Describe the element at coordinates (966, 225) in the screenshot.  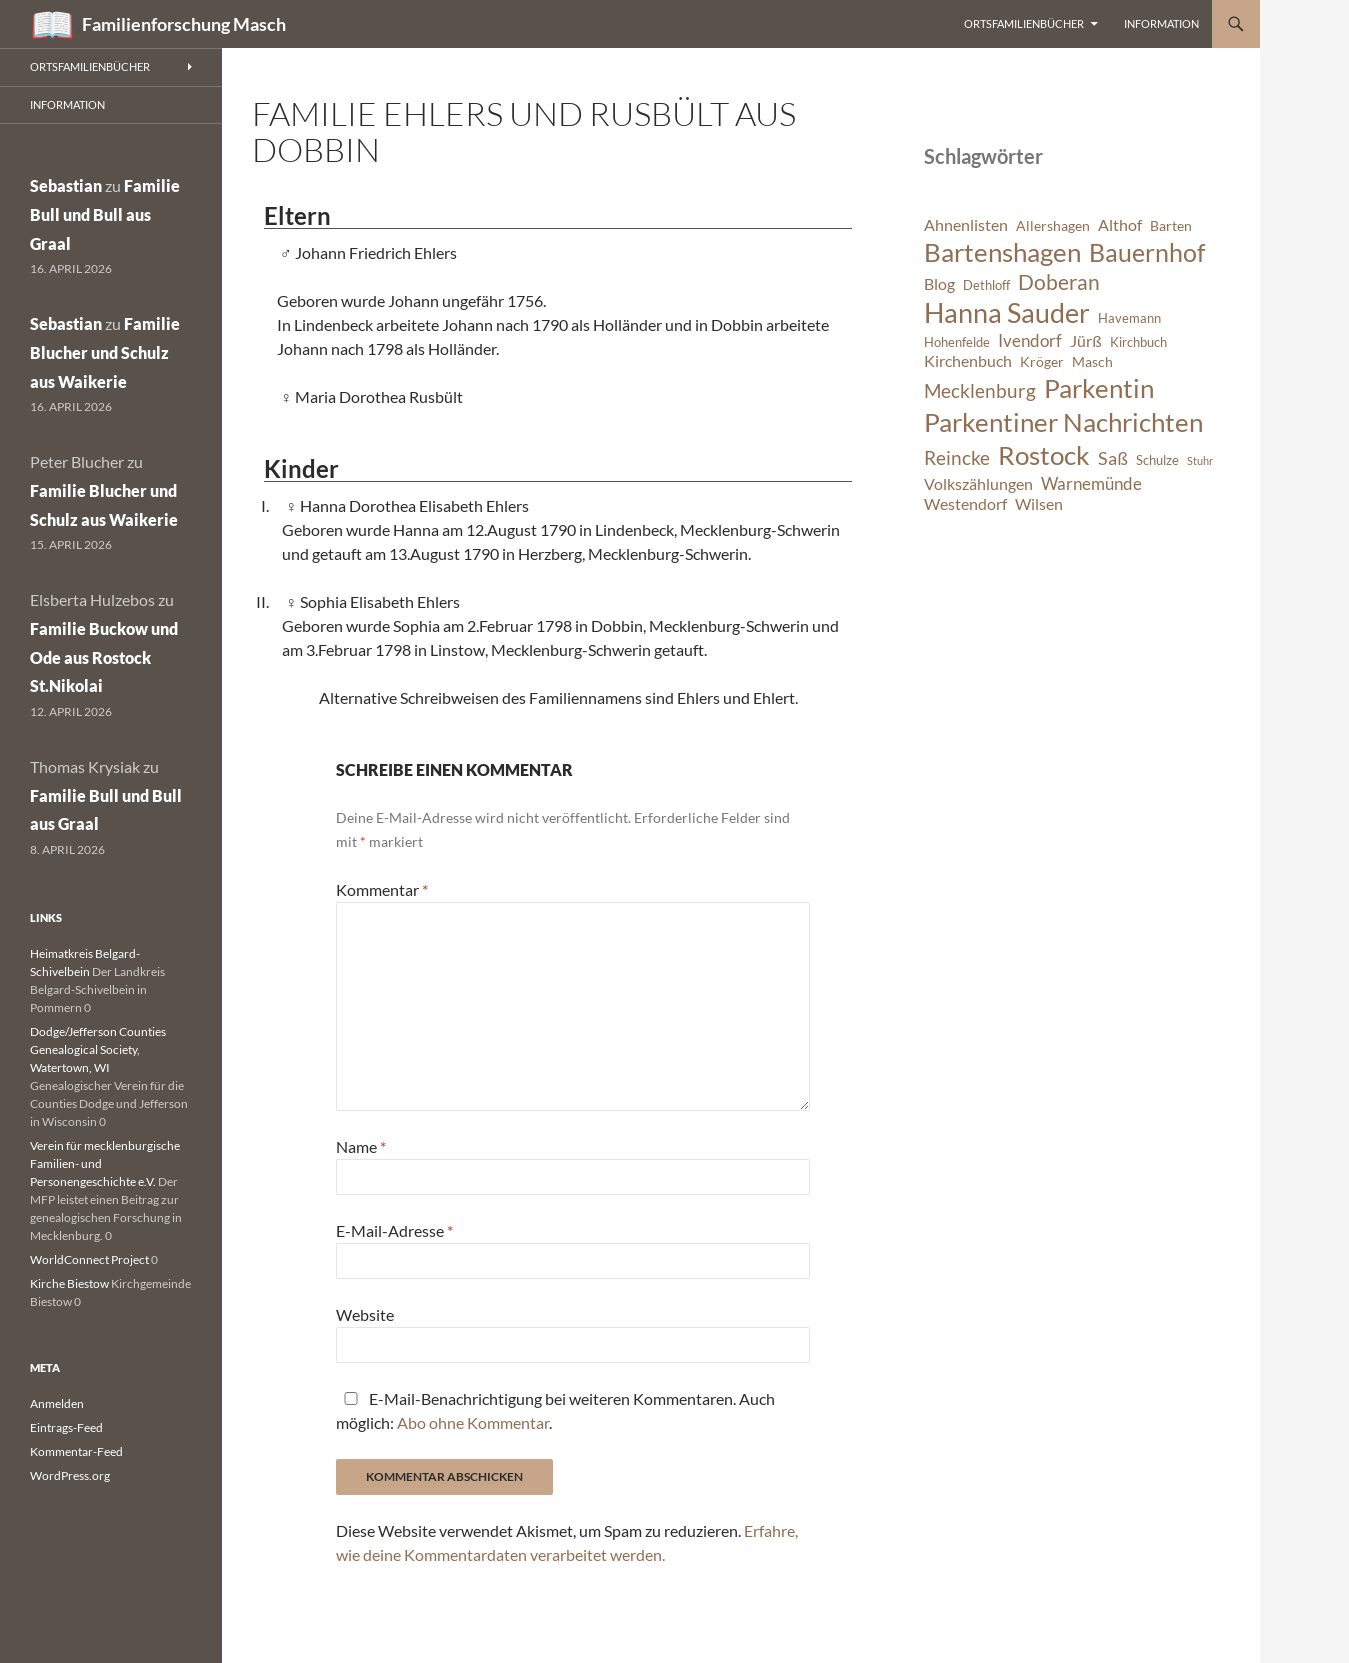
I see `Ahnenlisten [Ahnenlisten (8 Einträge)]` at that location.